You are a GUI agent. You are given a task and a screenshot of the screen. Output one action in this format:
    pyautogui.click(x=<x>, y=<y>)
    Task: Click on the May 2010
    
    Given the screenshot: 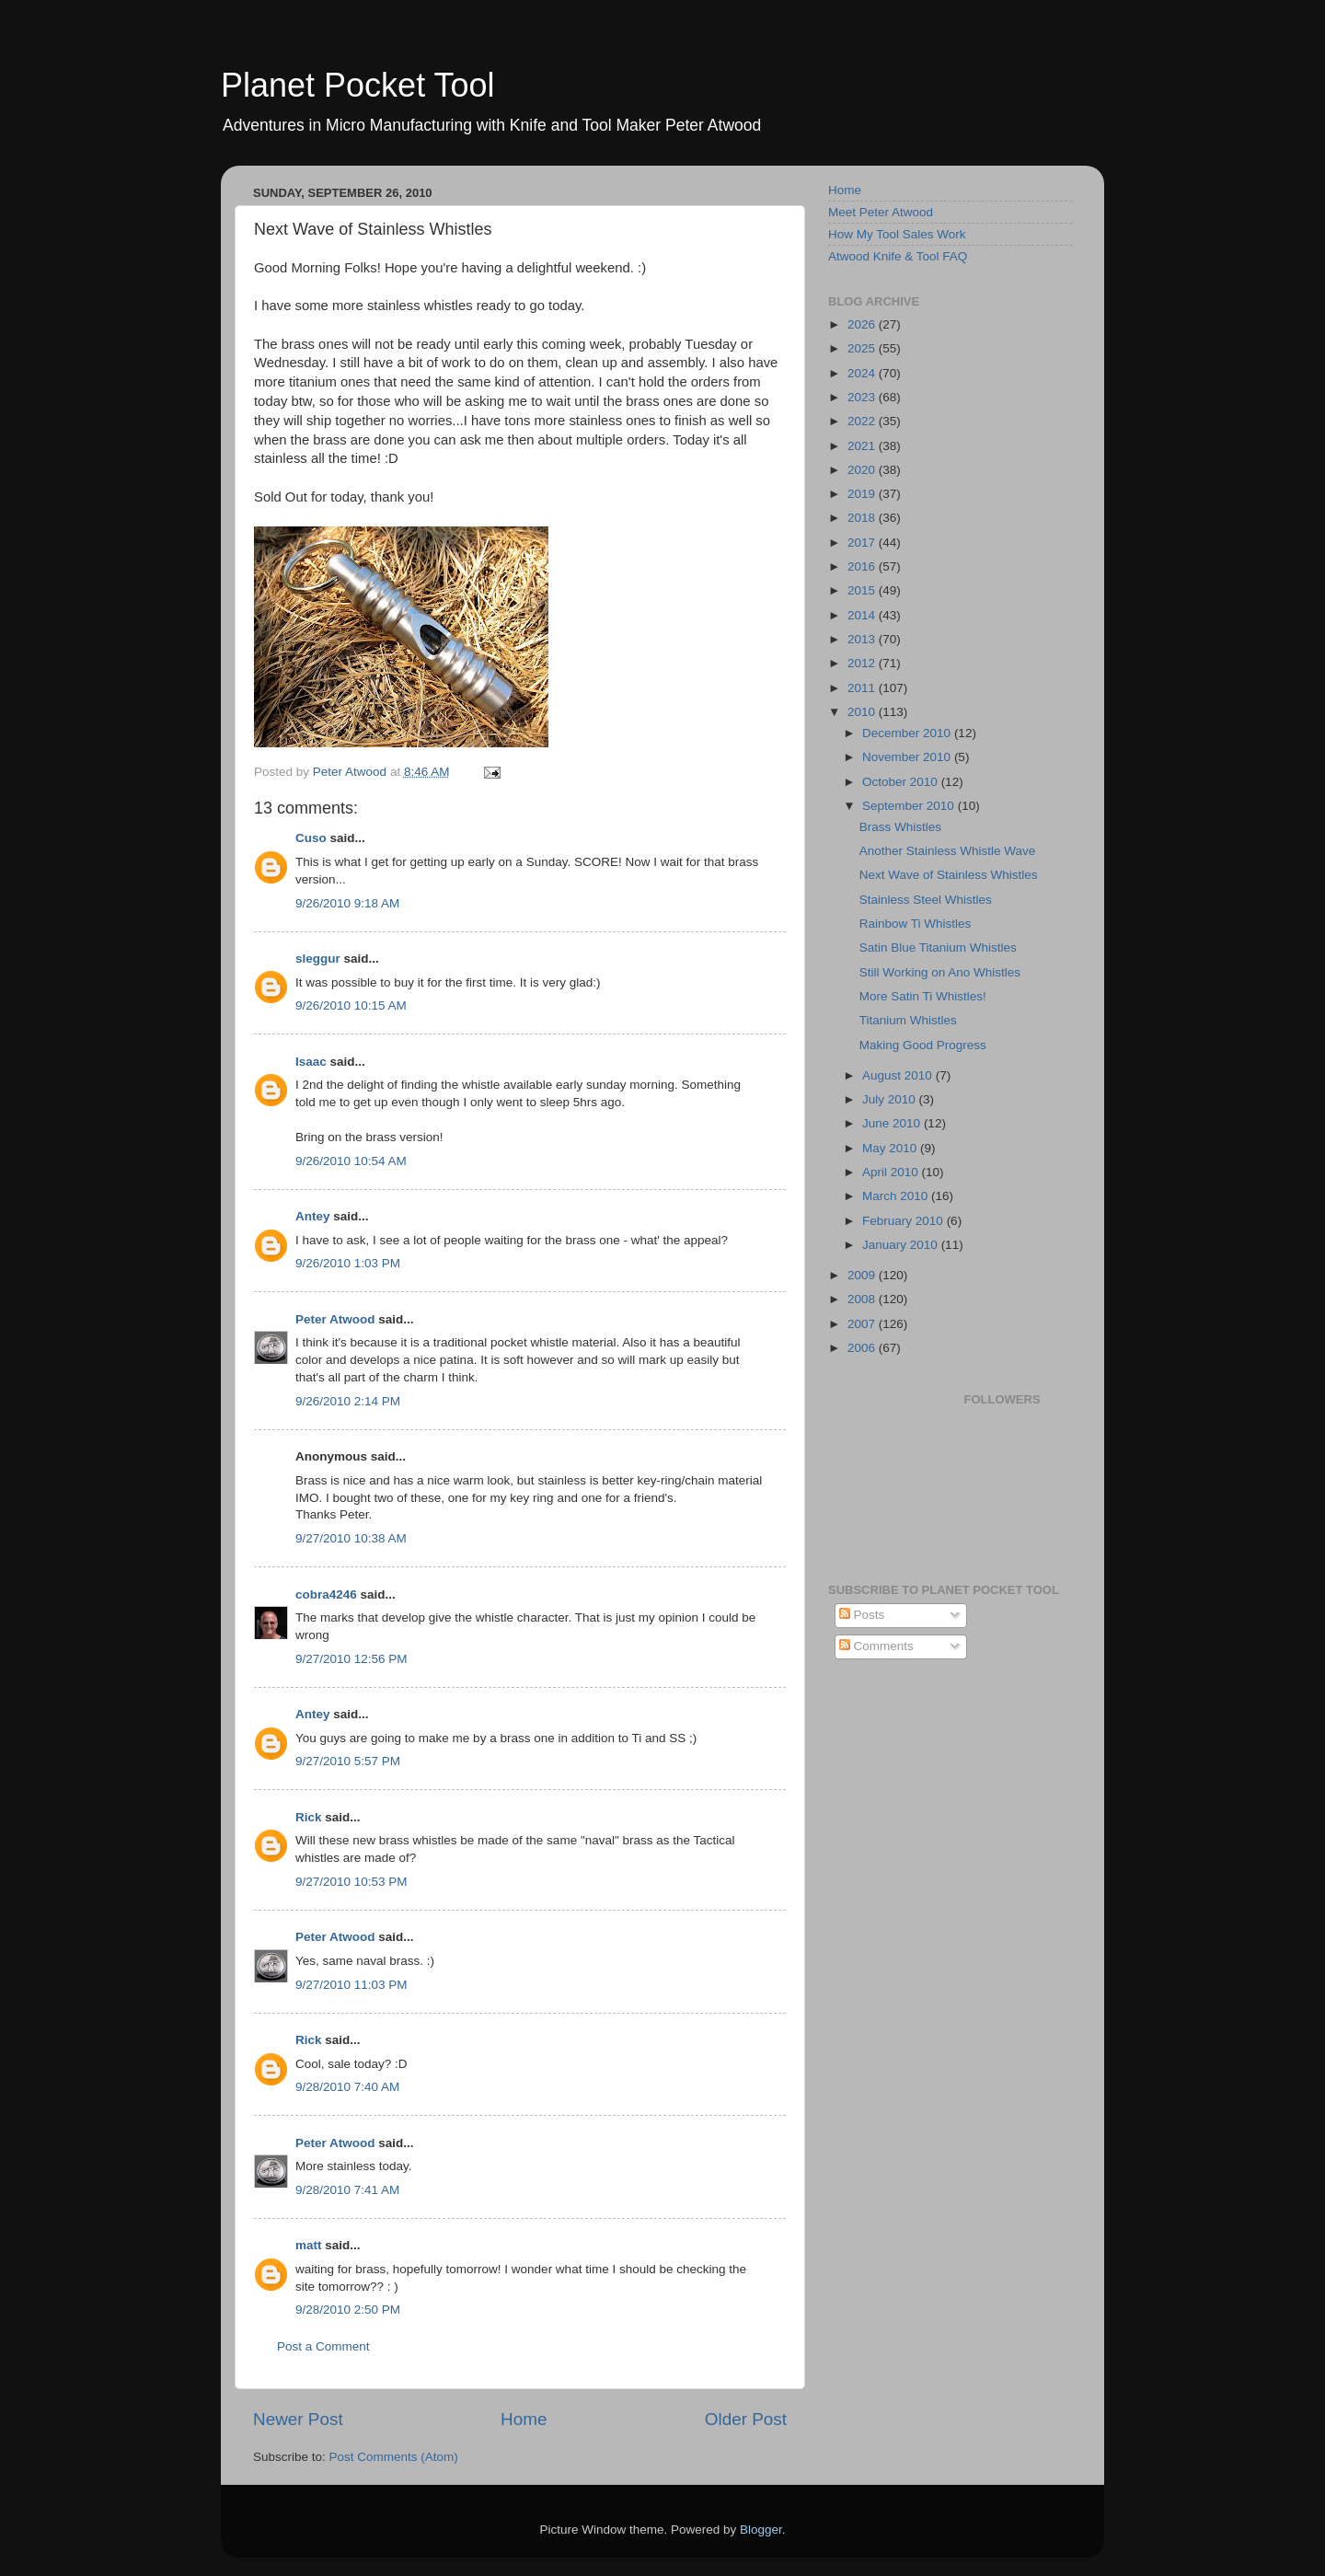 What is the action you would take?
    pyautogui.click(x=891, y=1148)
    